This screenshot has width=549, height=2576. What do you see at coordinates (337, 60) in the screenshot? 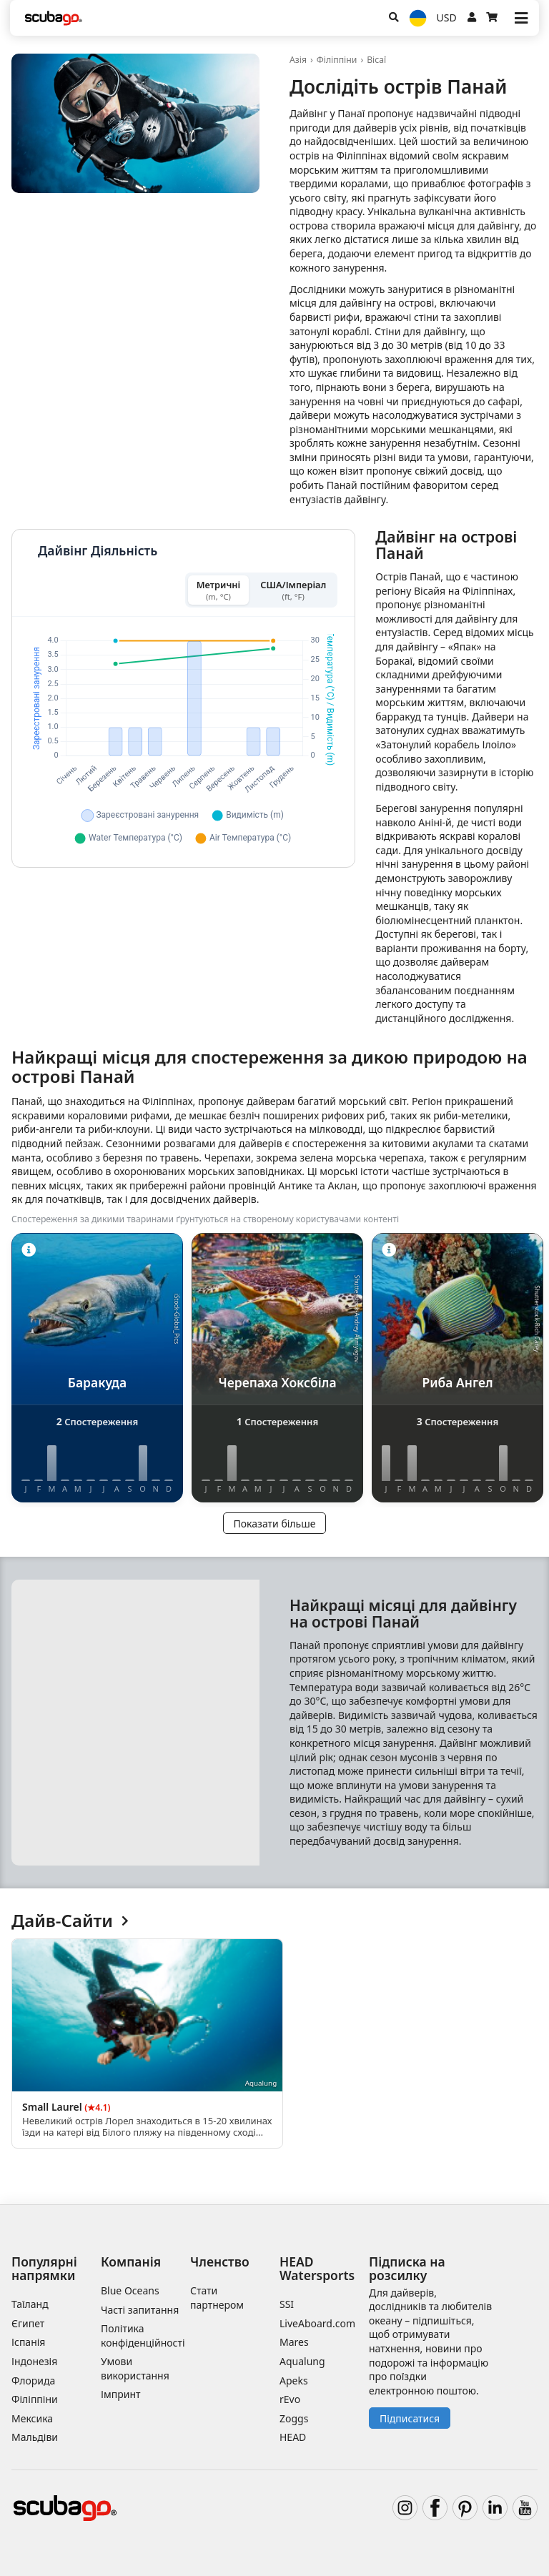
I see `Філіппіни` at bounding box center [337, 60].